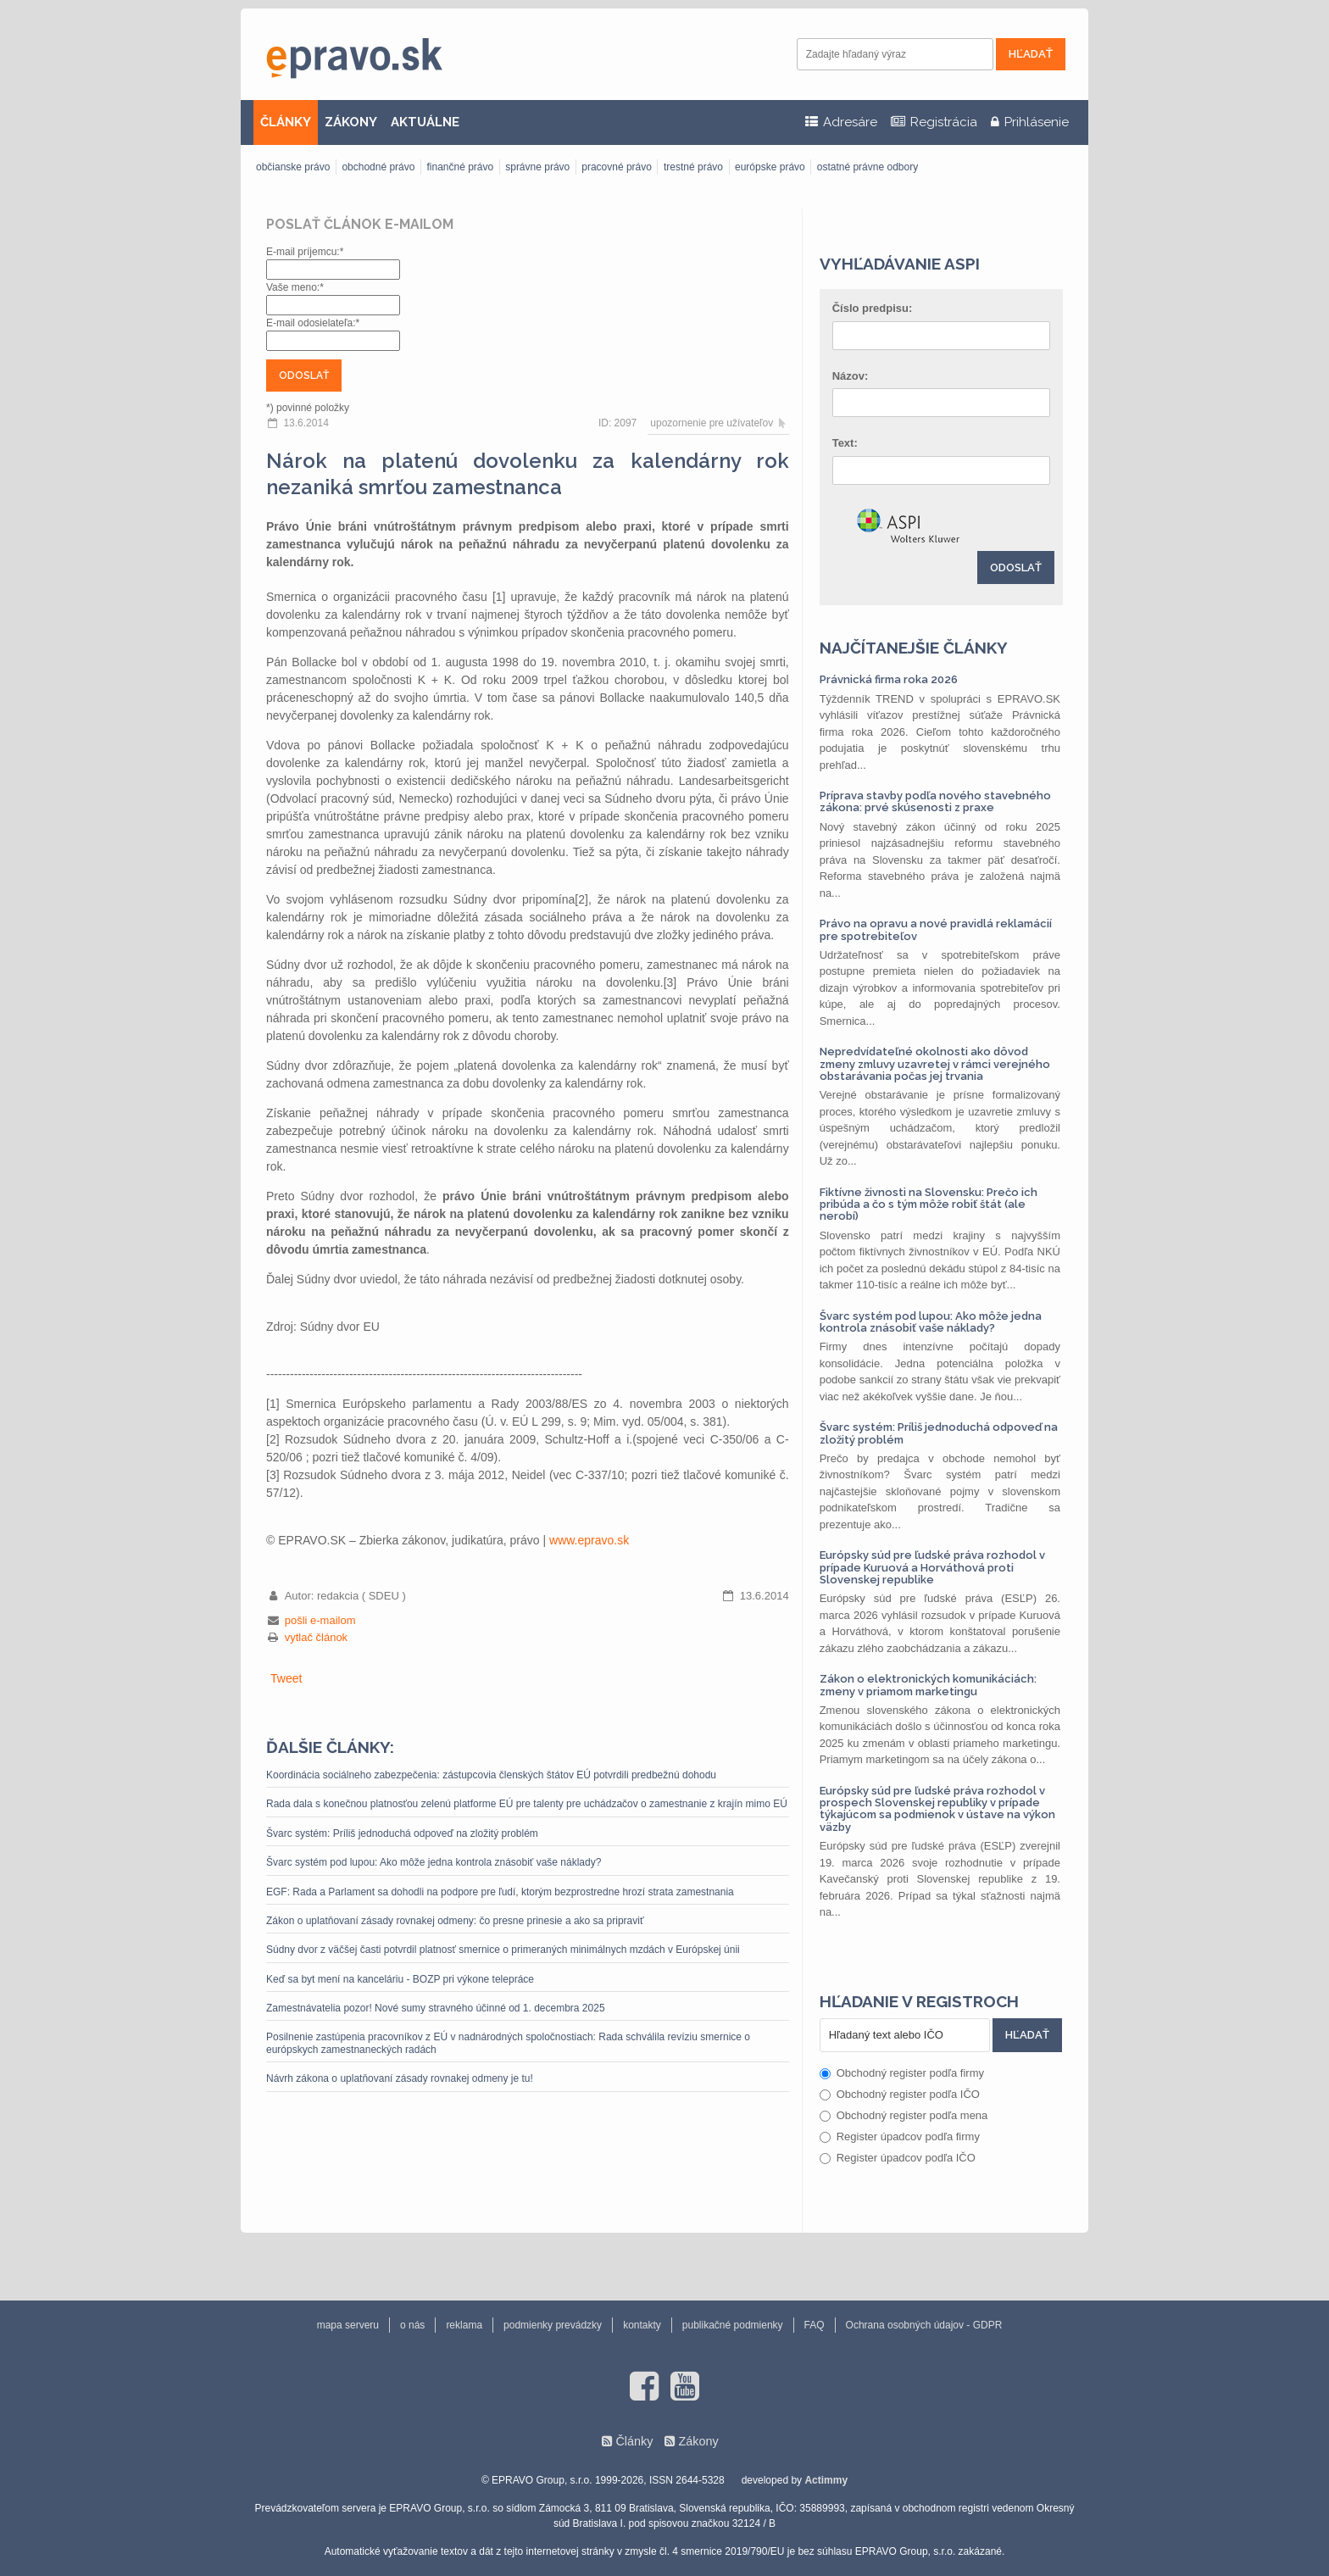 This screenshot has width=1329, height=2576. Describe the element at coordinates (552, 2325) in the screenshot. I see `podmienky prevádzky` at that location.